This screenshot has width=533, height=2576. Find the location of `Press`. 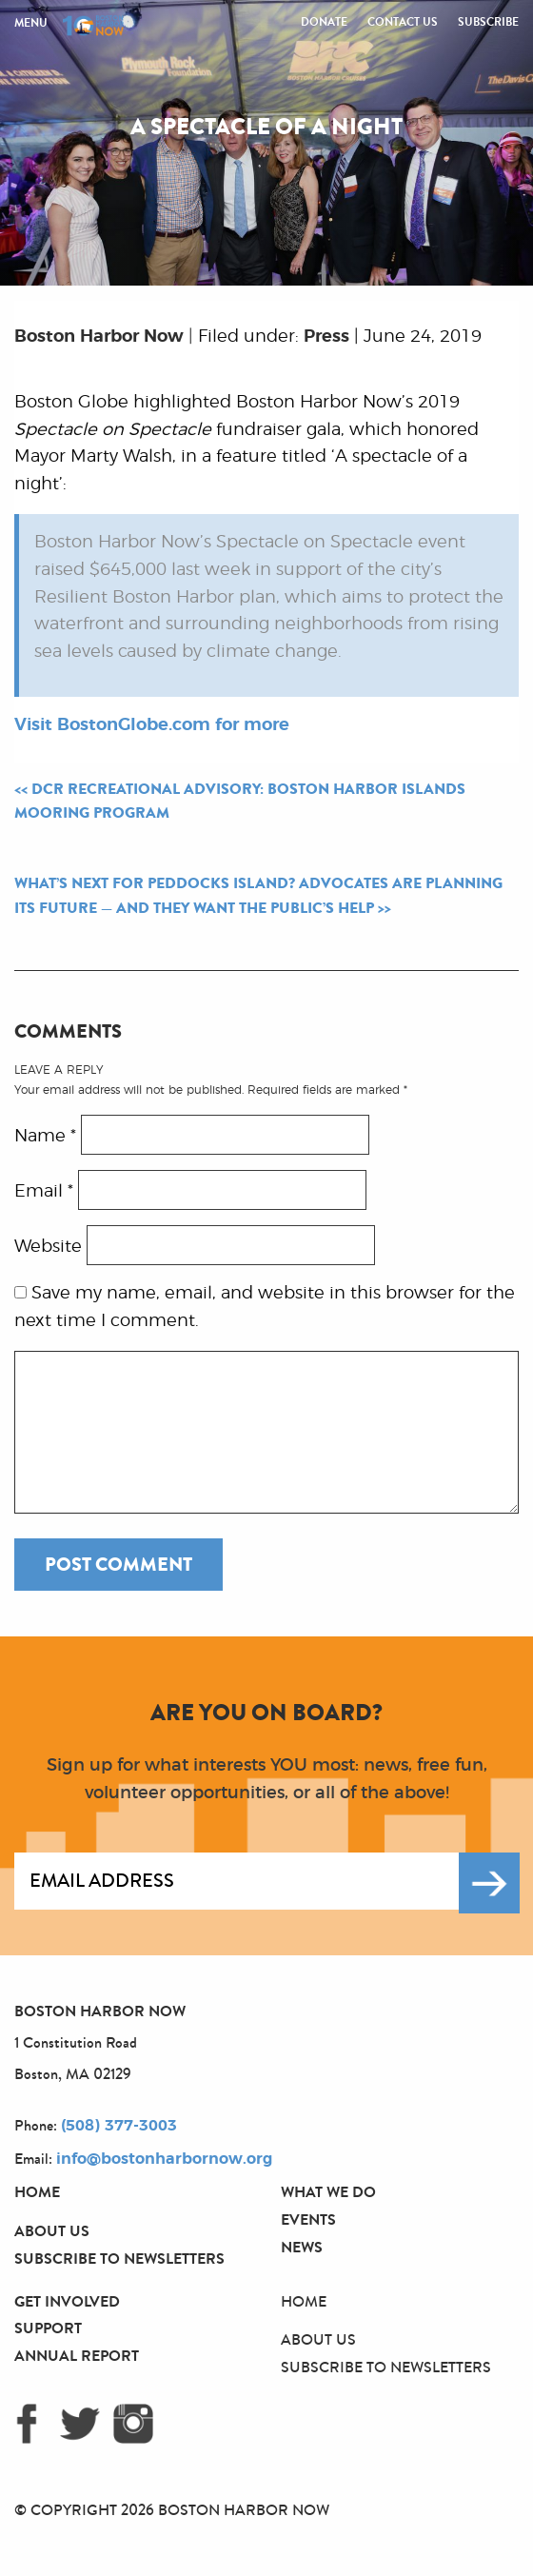

Press is located at coordinates (326, 337).